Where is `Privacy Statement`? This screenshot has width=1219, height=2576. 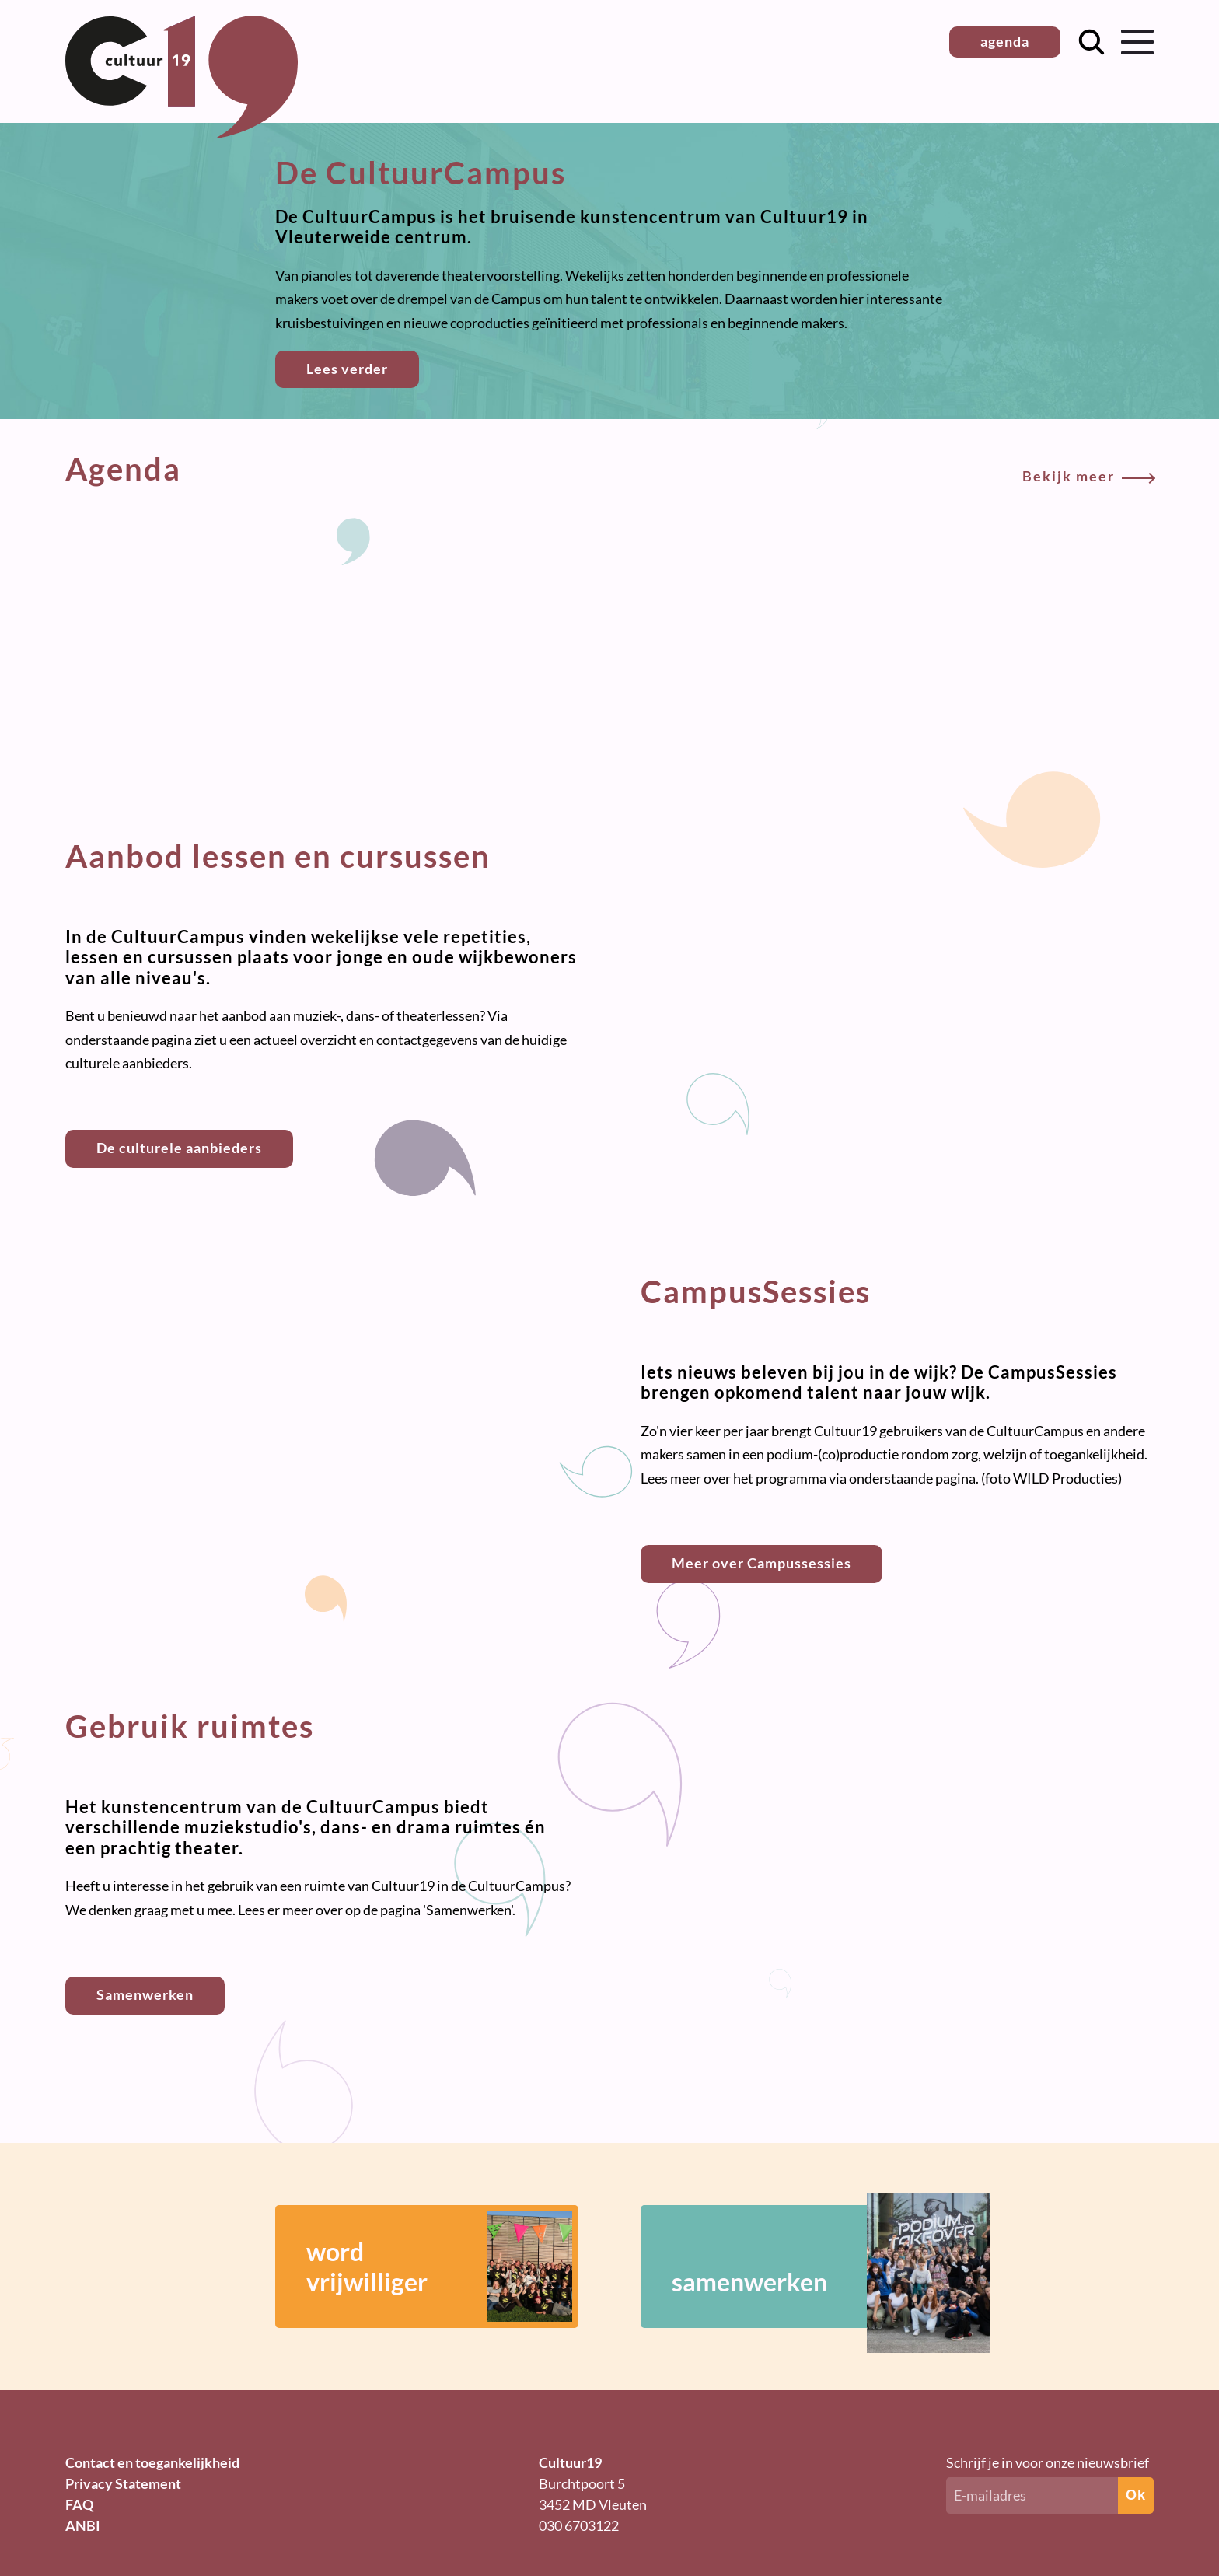 Privacy Statement is located at coordinates (123, 2483).